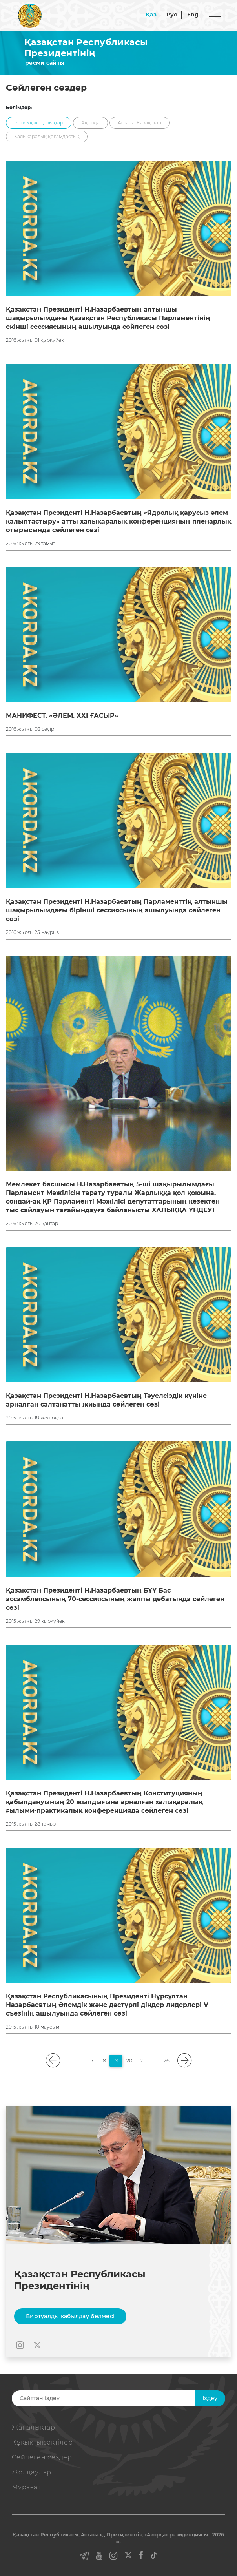  What do you see at coordinates (184, 2061) in the screenshot?
I see `[pagination.next]` at bounding box center [184, 2061].